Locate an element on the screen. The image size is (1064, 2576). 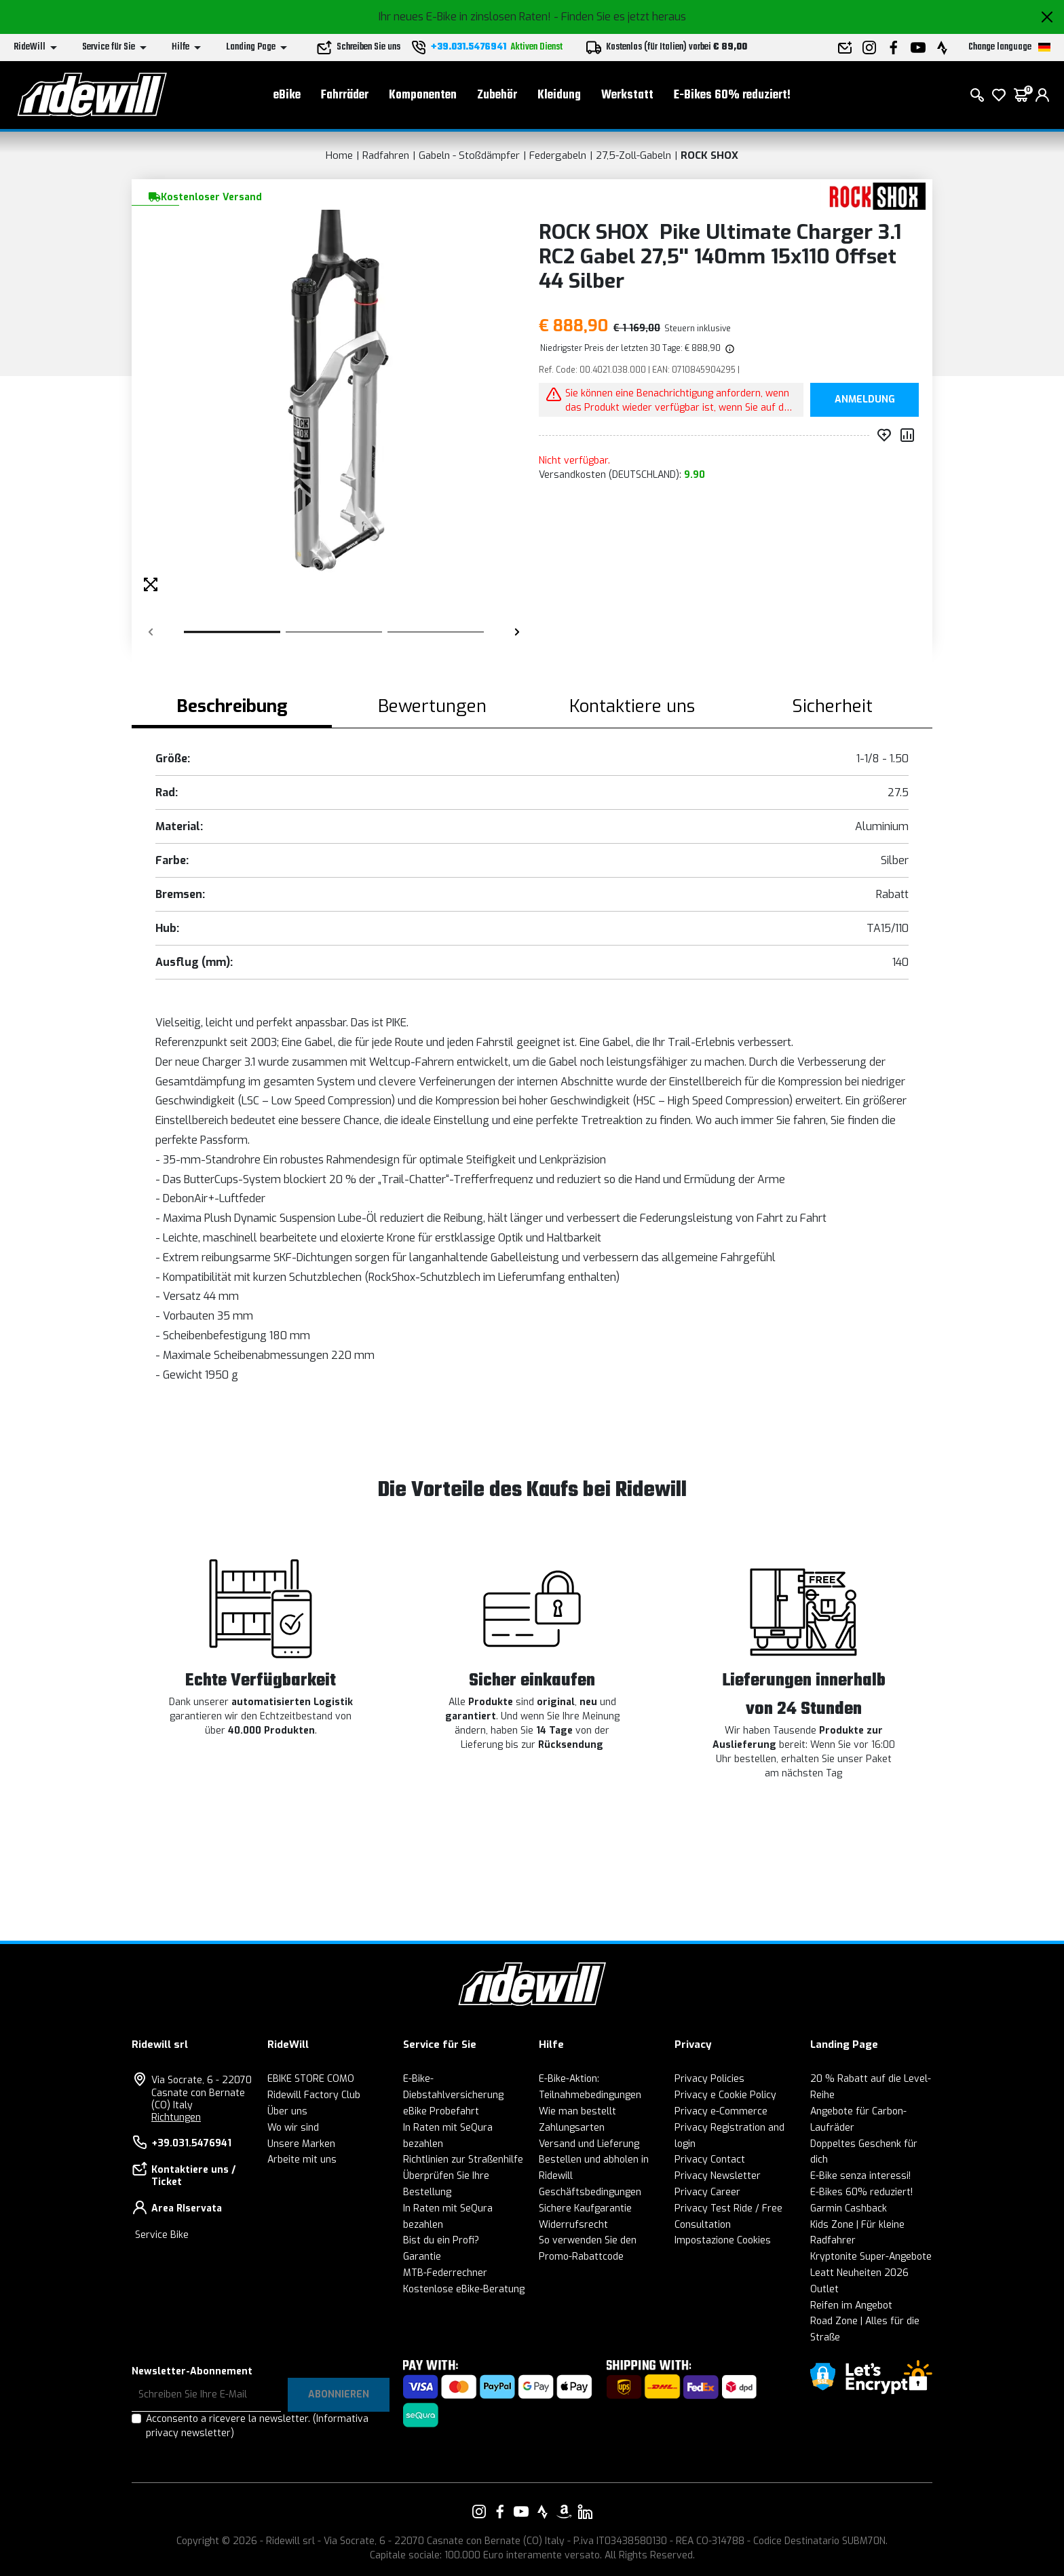
Leatt Neuheiten 2026 is located at coordinates (859, 2272).